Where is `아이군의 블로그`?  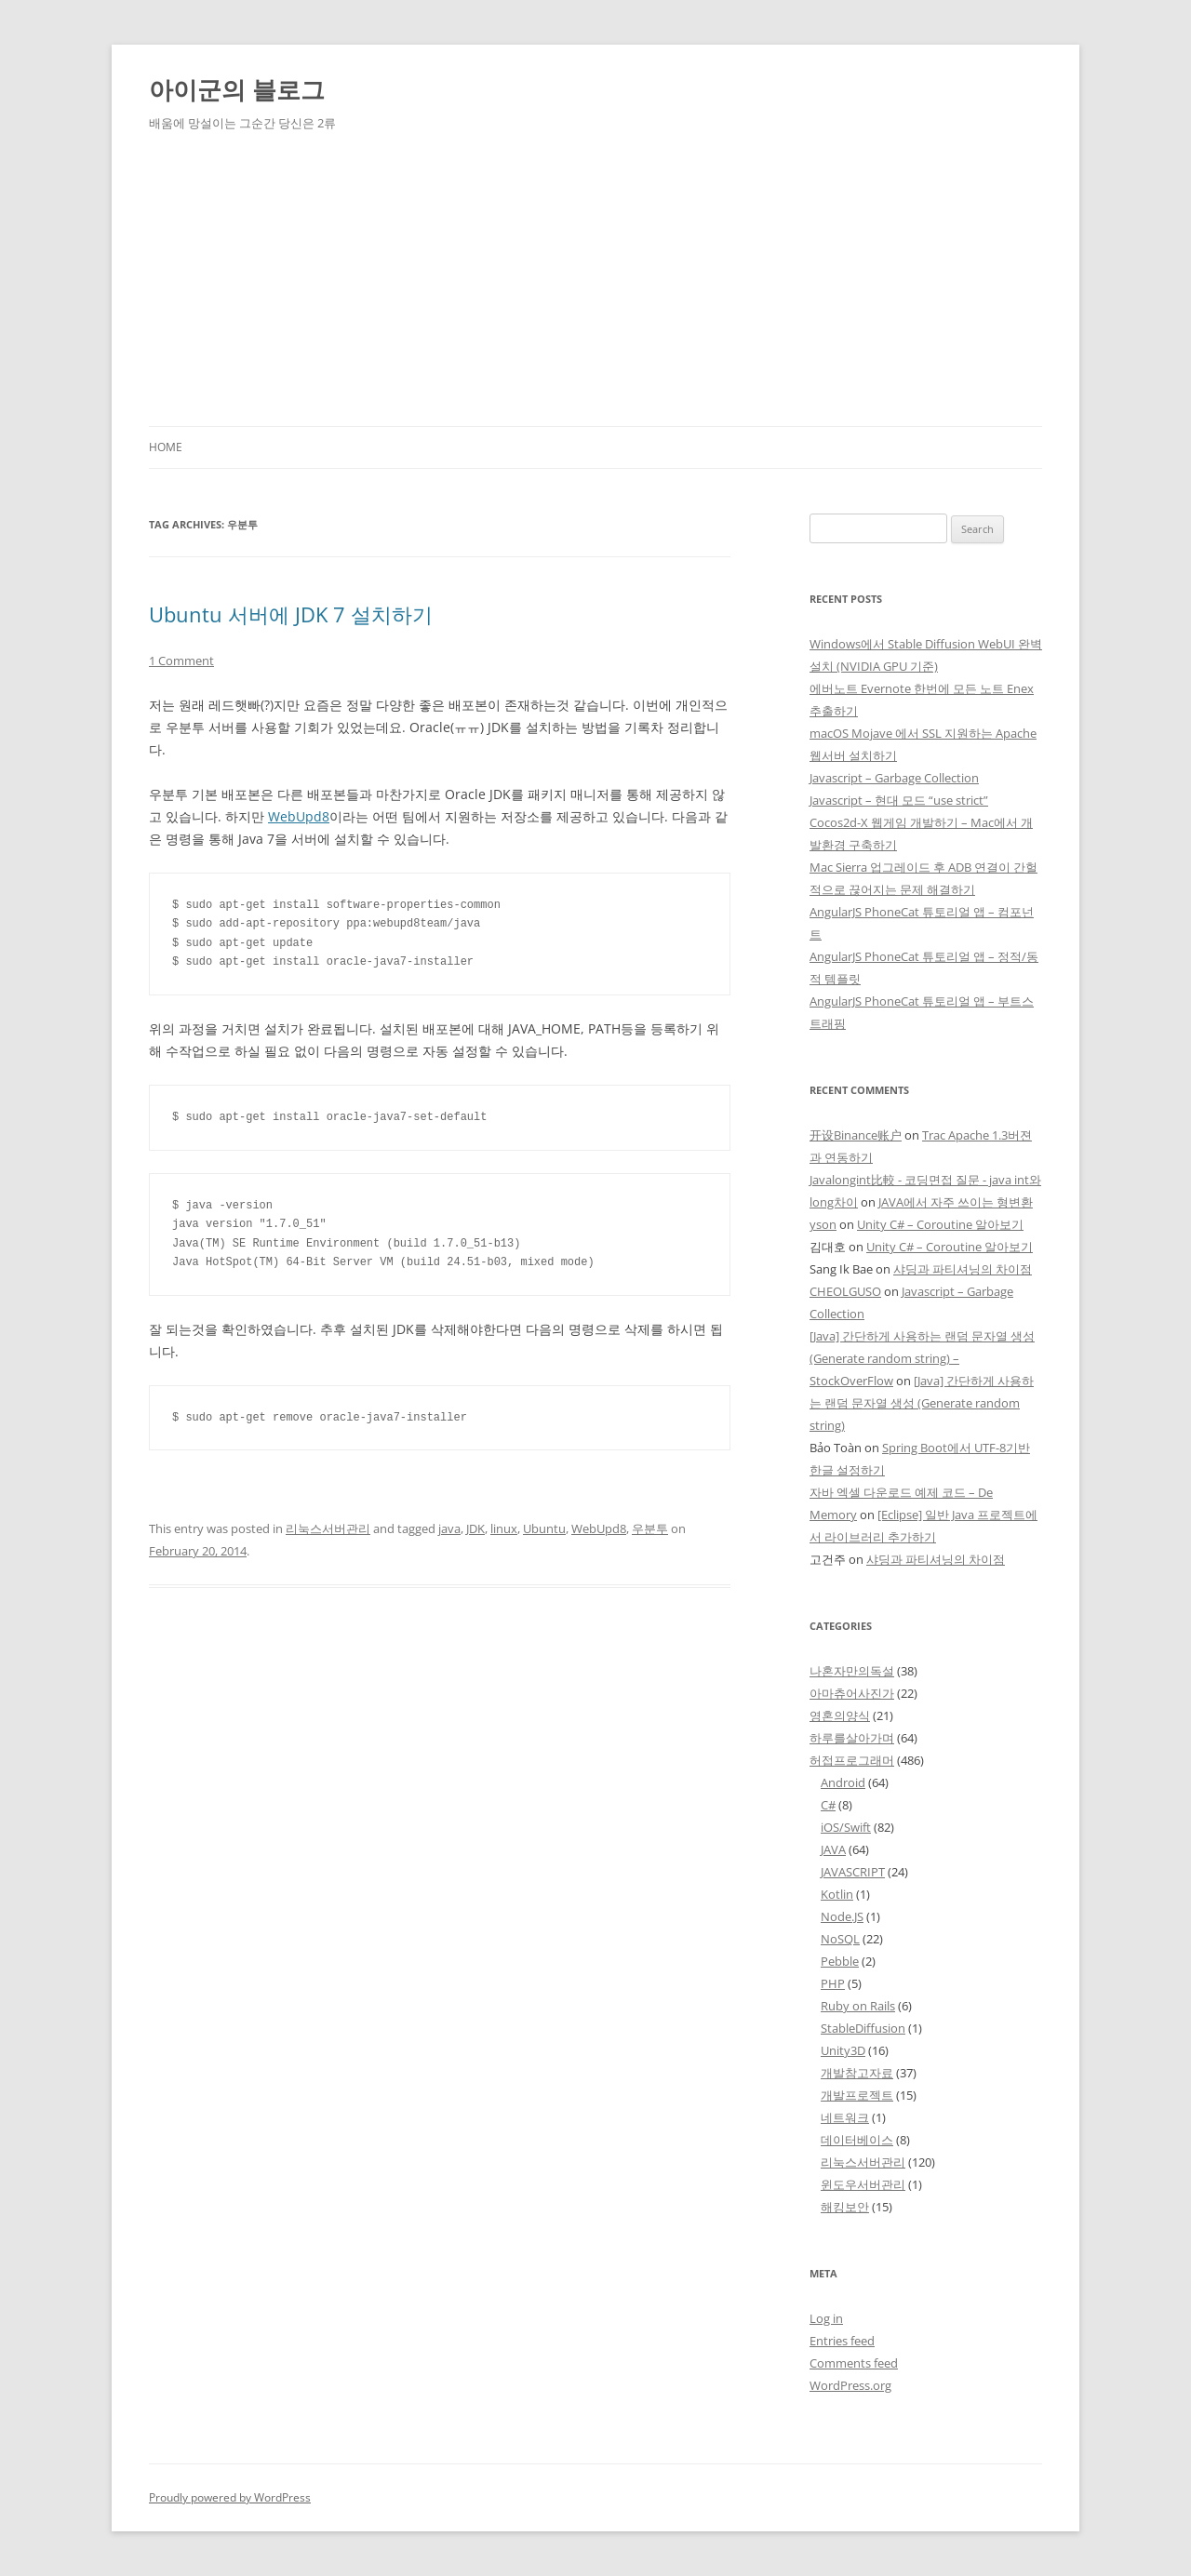 아이군의 블로그 is located at coordinates (237, 89).